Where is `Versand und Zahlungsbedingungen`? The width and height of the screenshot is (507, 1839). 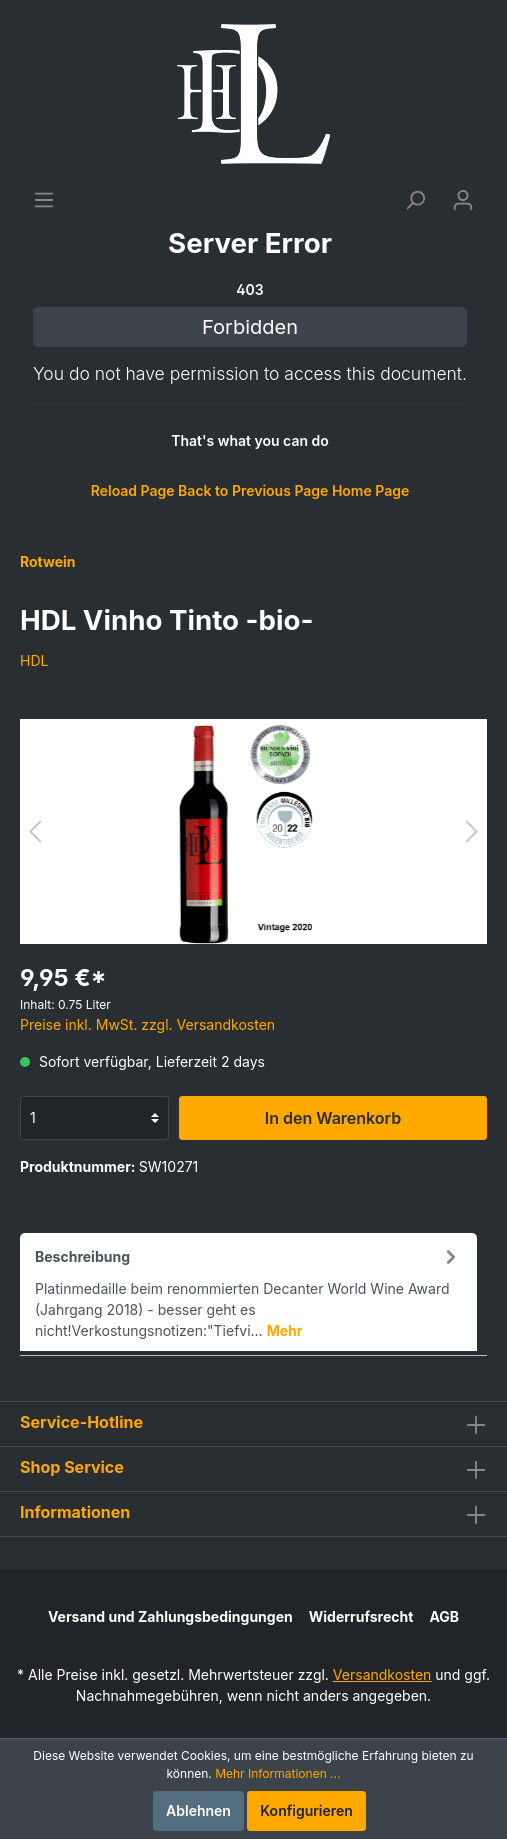
Versand und Zahlungsbedingungen is located at coordinates (170, 1616).